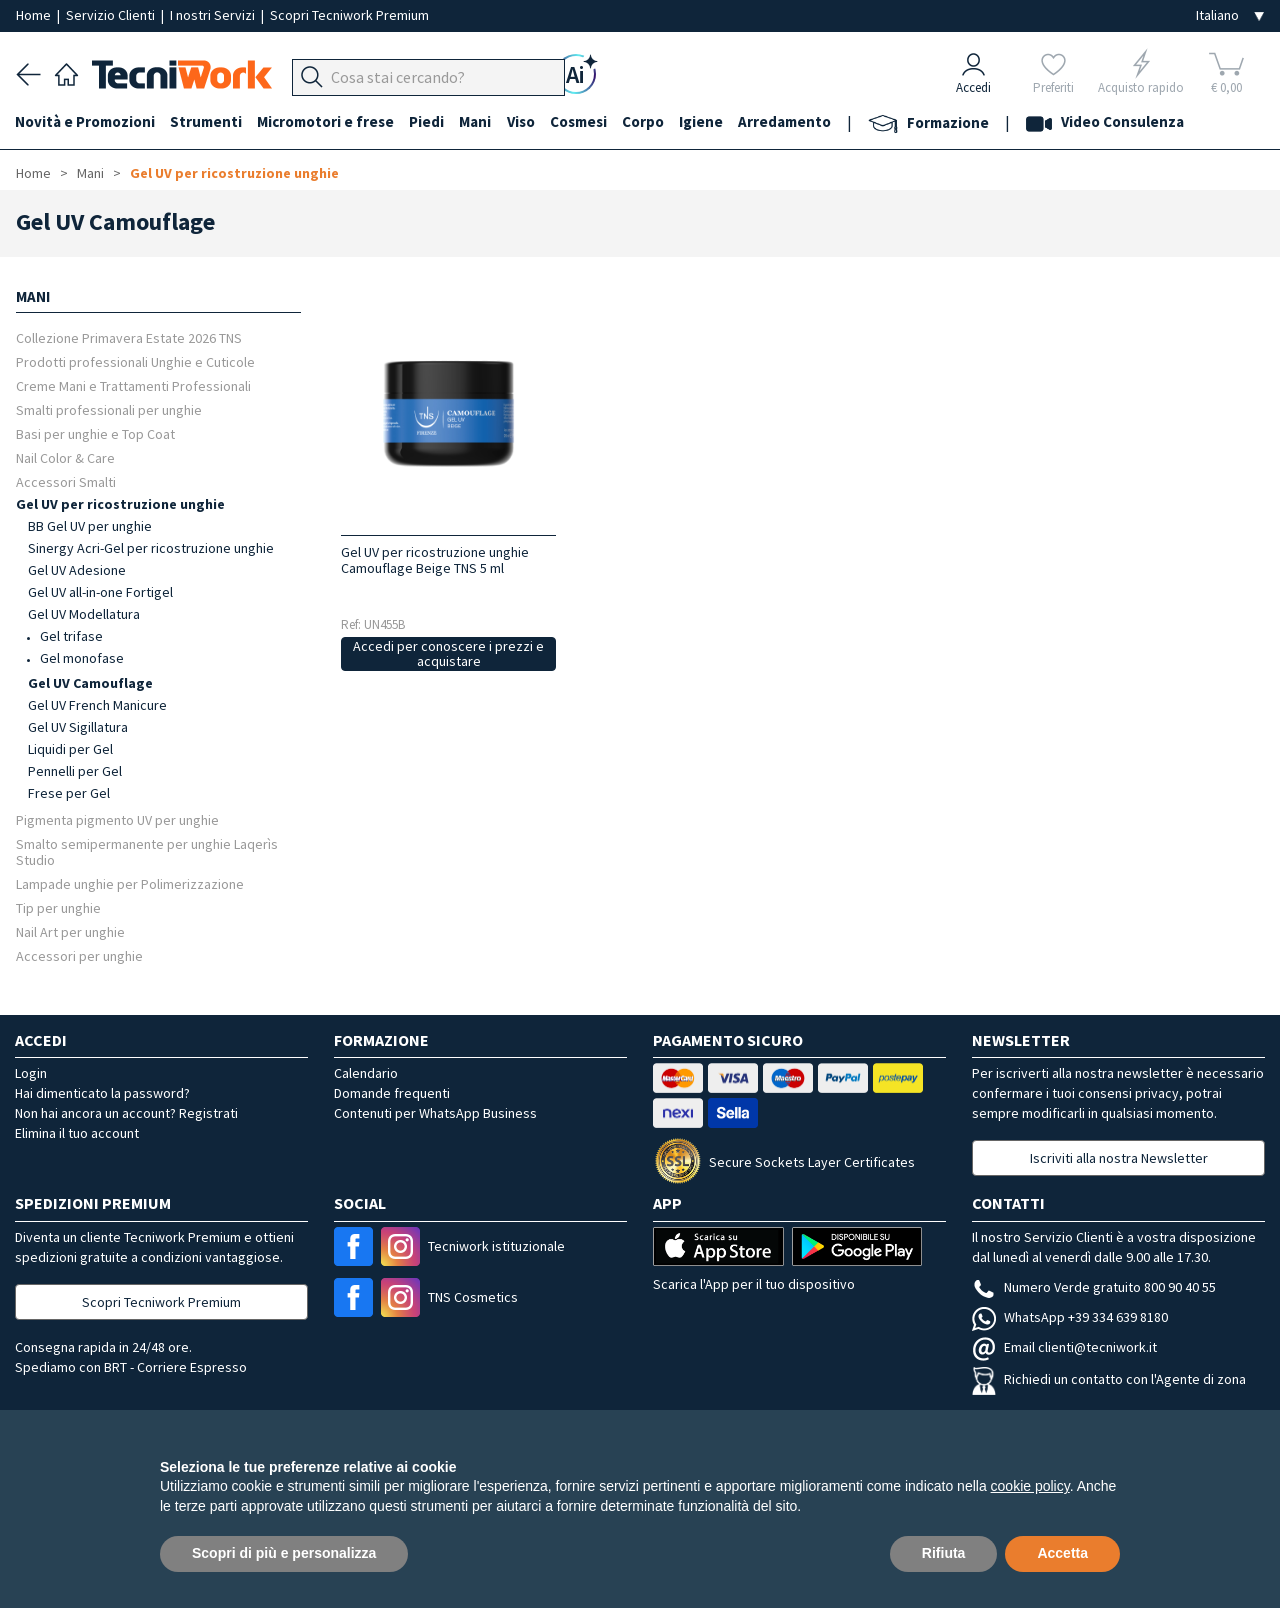  I want to click on Gel UV per ricostruzione unghie Camouflage Beige TNS 5 ml, so click(435, 560).